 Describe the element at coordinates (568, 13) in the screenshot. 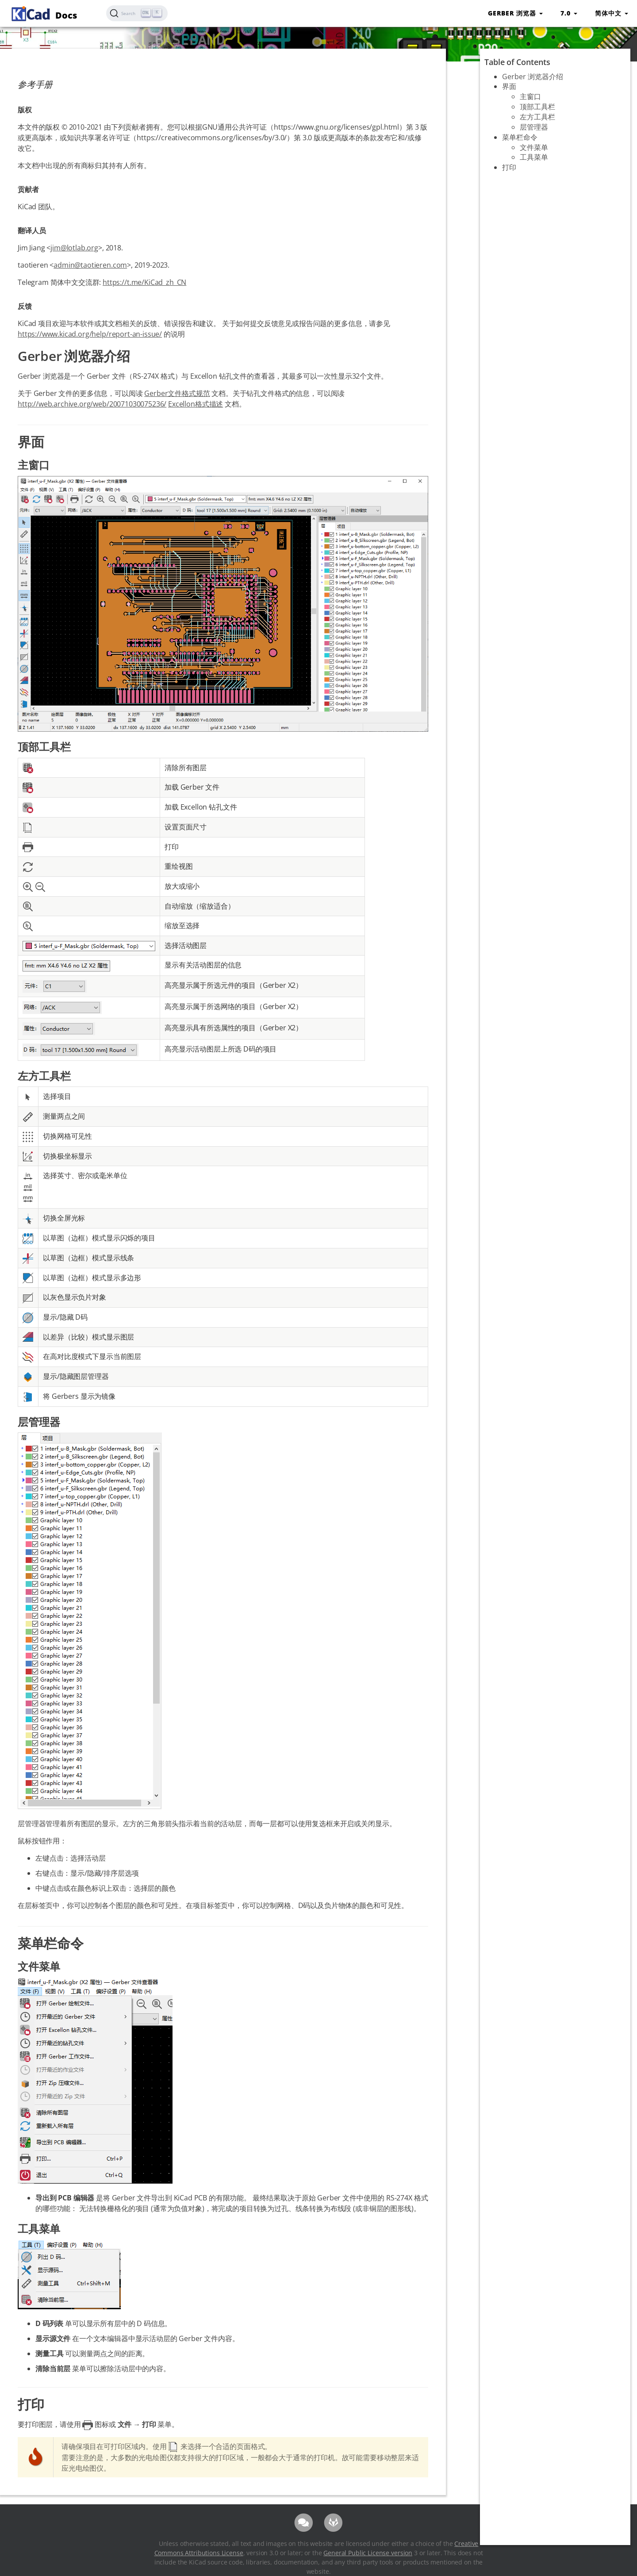

I see `7.0 [button]` at that location.